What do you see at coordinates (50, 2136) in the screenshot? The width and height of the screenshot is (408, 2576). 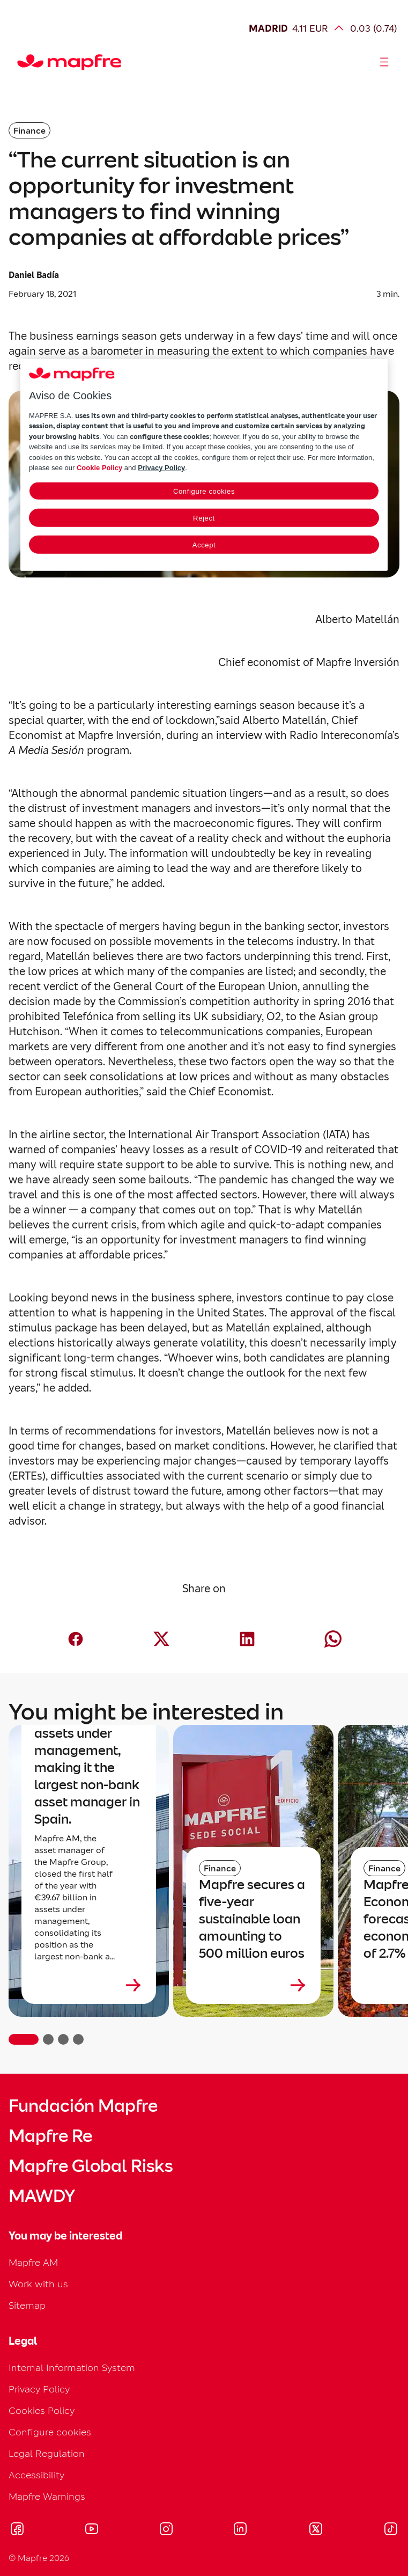 I see `Mapfre Re` at bounding box center [50, 2136].